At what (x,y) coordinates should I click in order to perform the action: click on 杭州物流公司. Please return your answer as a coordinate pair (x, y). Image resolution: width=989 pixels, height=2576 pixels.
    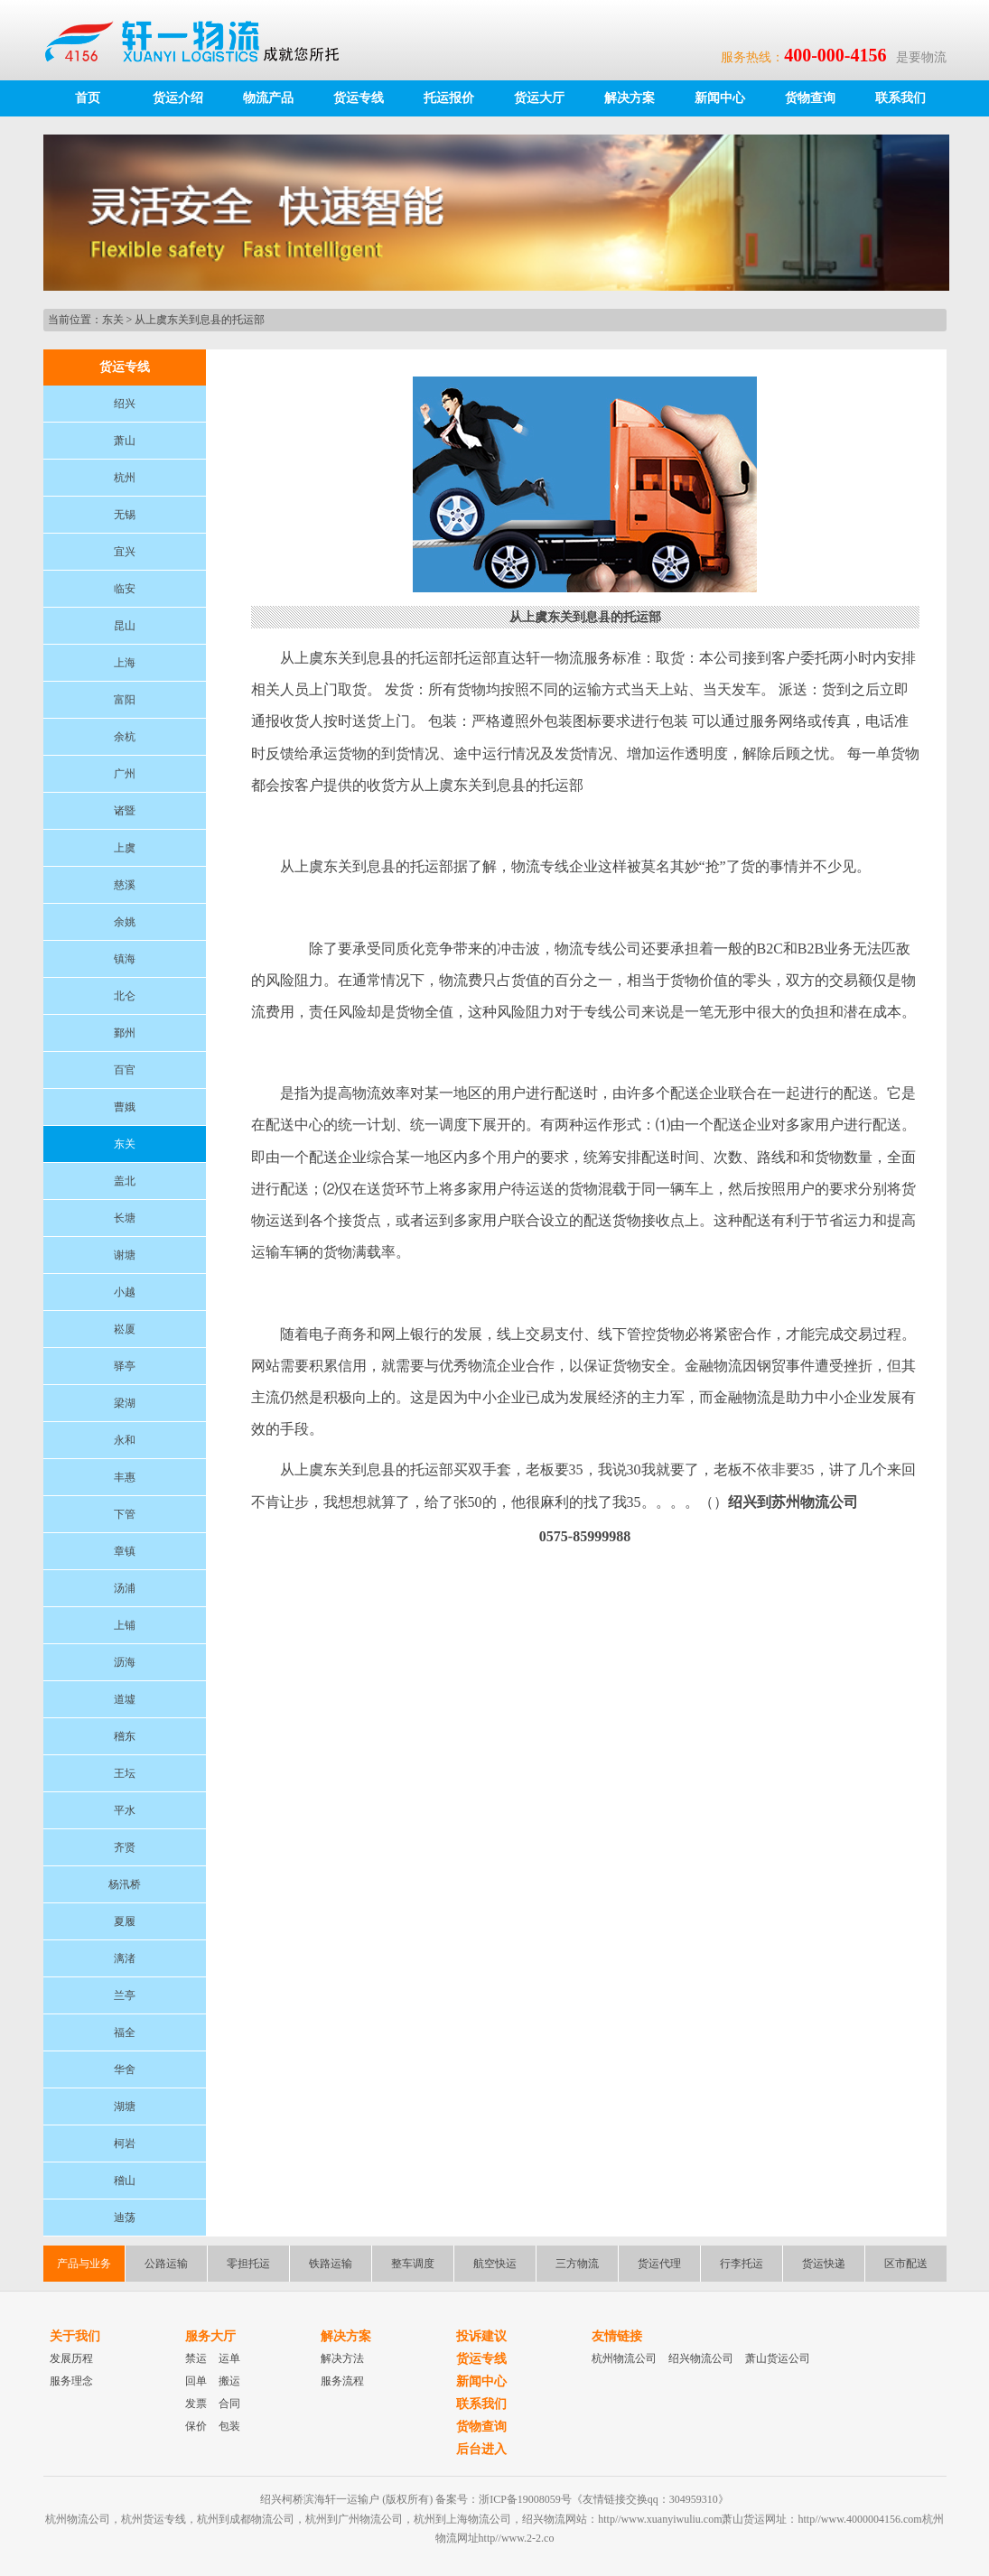
    Looking at the image, I should click on (624, 2358).